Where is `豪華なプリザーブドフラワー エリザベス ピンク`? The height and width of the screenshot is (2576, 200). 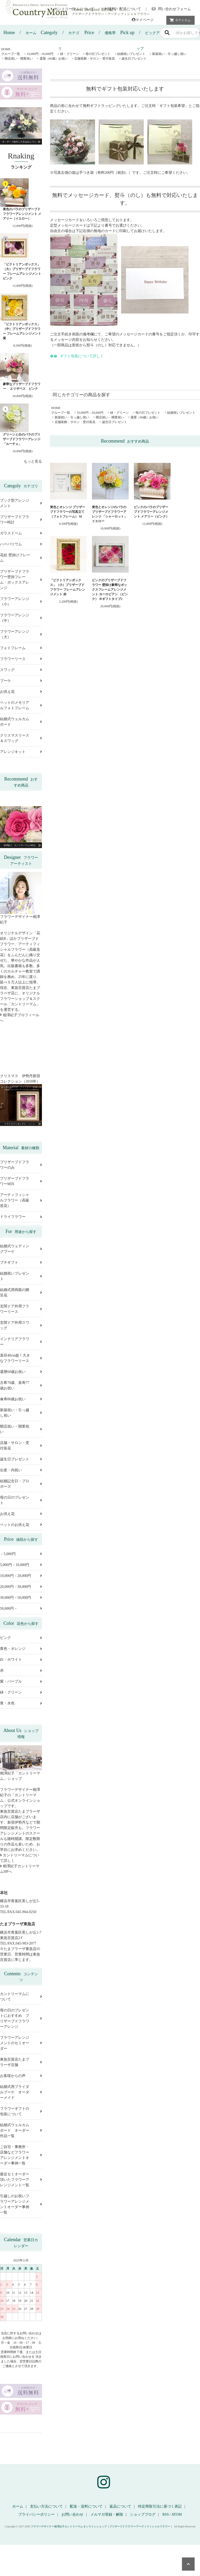 豪華なプリザーブドフラワー エリザベス ピンク is located at coordinates (22, 386).